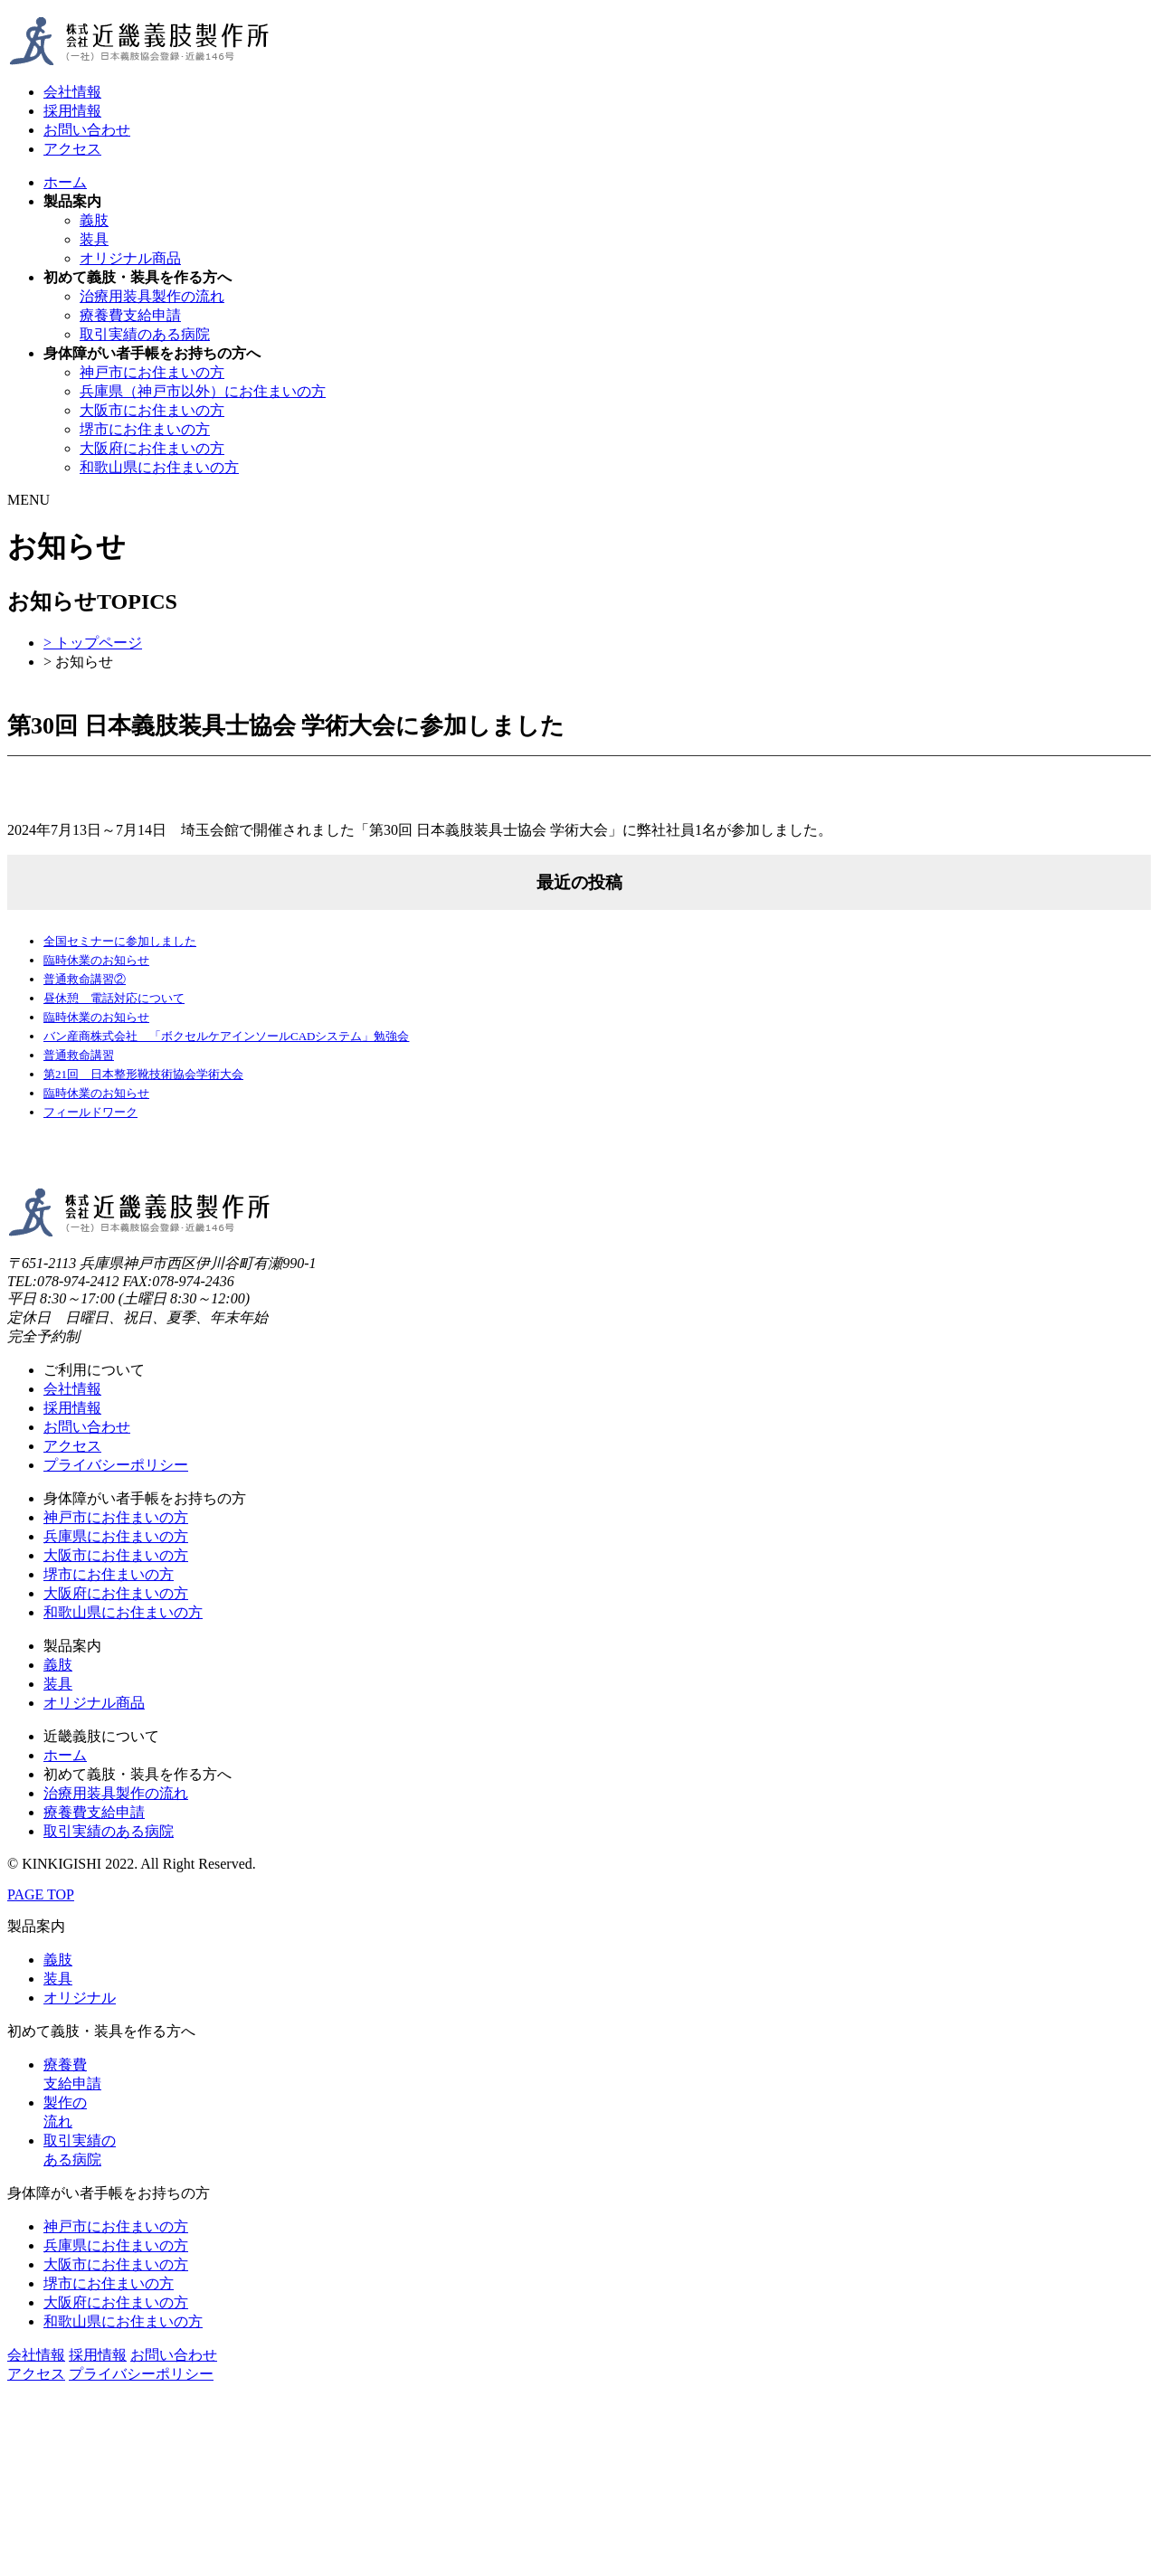 Image resolution: width=1158 pixels, height=2576 pixels. What do you see at coordinates (145, 334) in the screenshot?
I see `取引実績のある病院` at bounding box center [145, 334].